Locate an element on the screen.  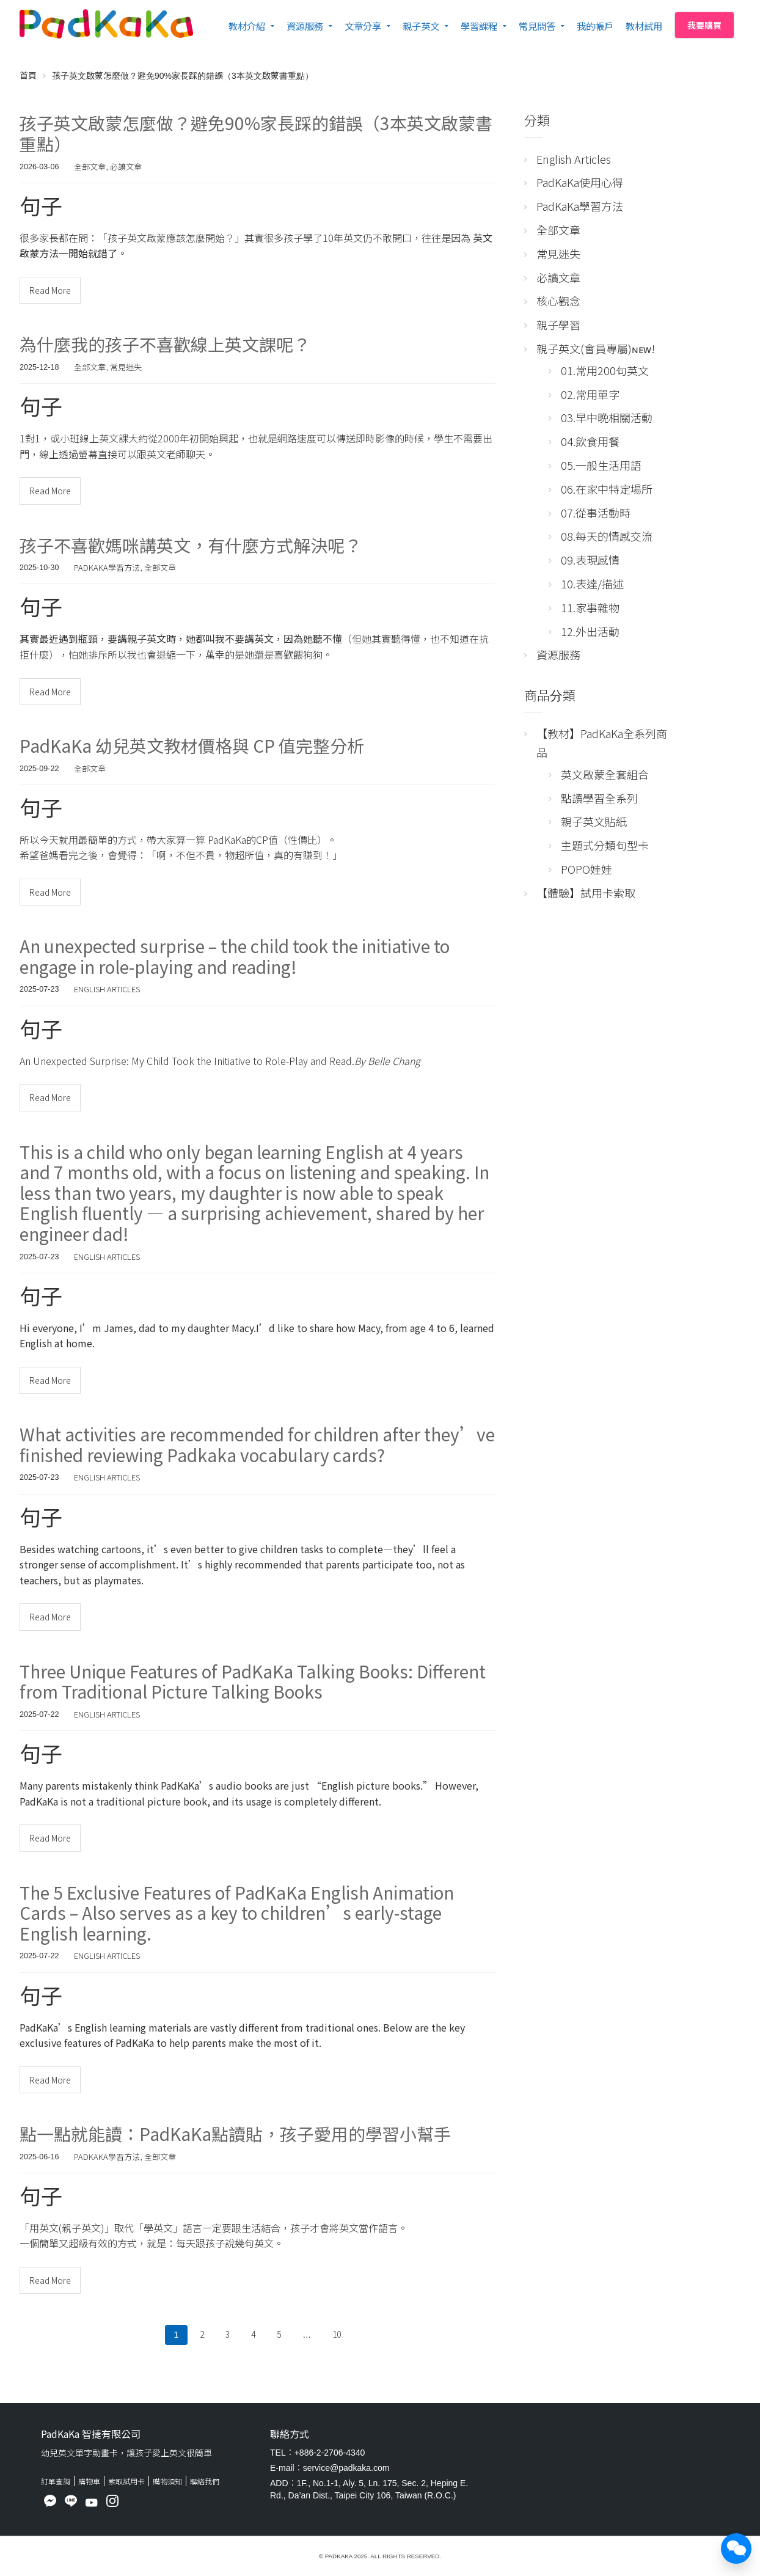
【體驗】試用卡索取 is located at coordinates (585, 893).